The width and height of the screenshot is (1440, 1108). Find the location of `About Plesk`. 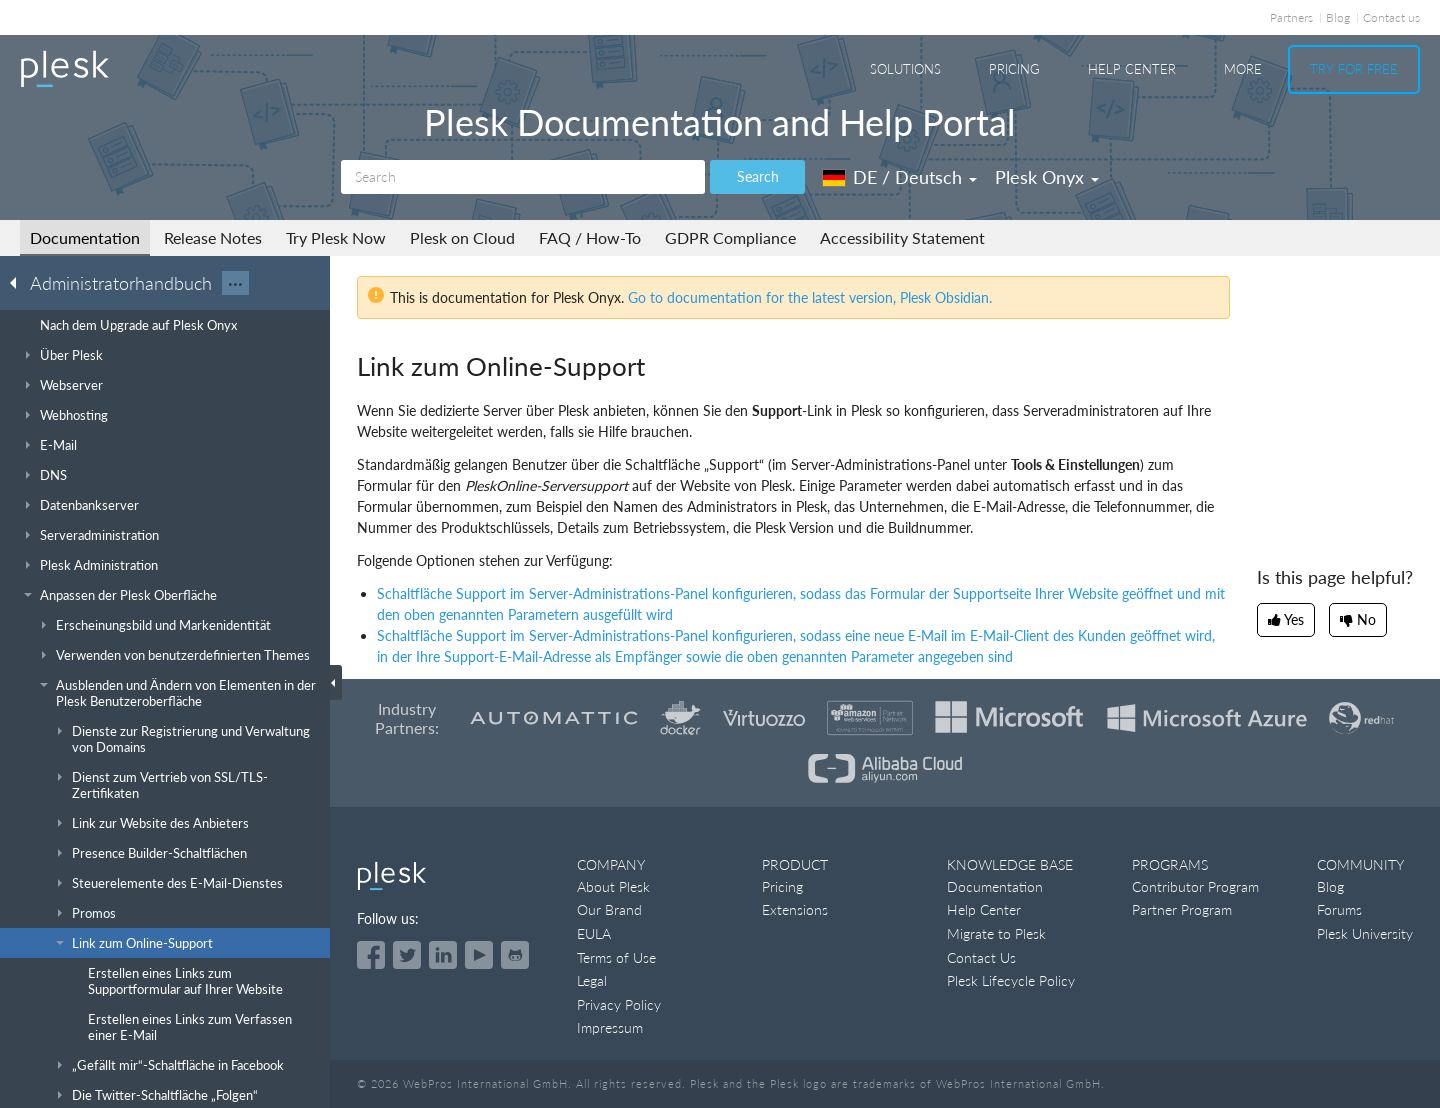

About Plesk is located at coordinates (613, 886).